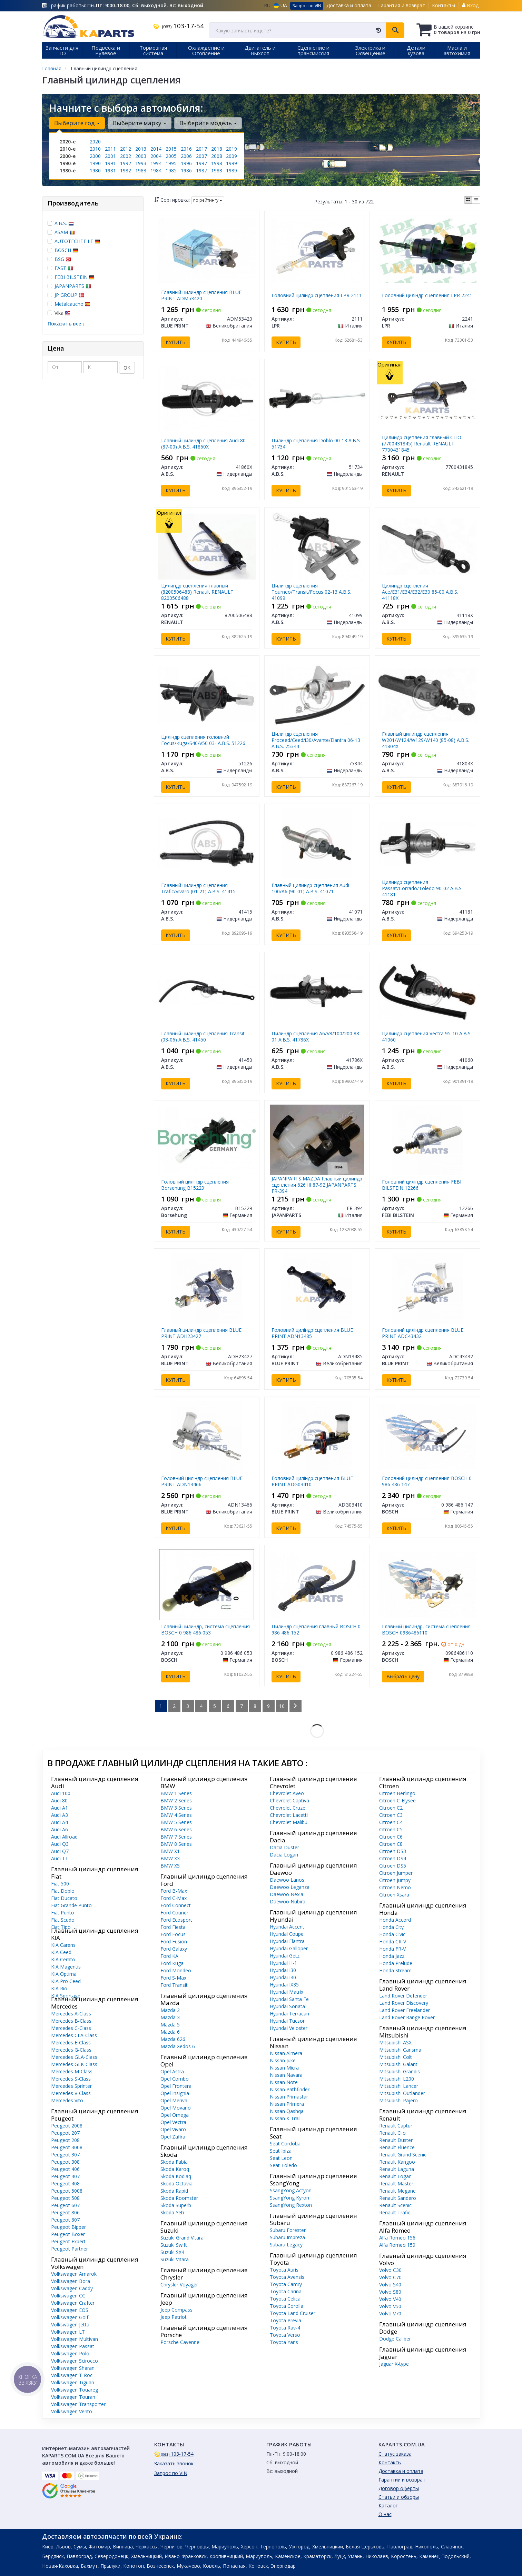  What do you see at coordinates (397, 2245) in the screenshot?
I see `Alfa Romeo 159` at bounding box center [397, 2245].